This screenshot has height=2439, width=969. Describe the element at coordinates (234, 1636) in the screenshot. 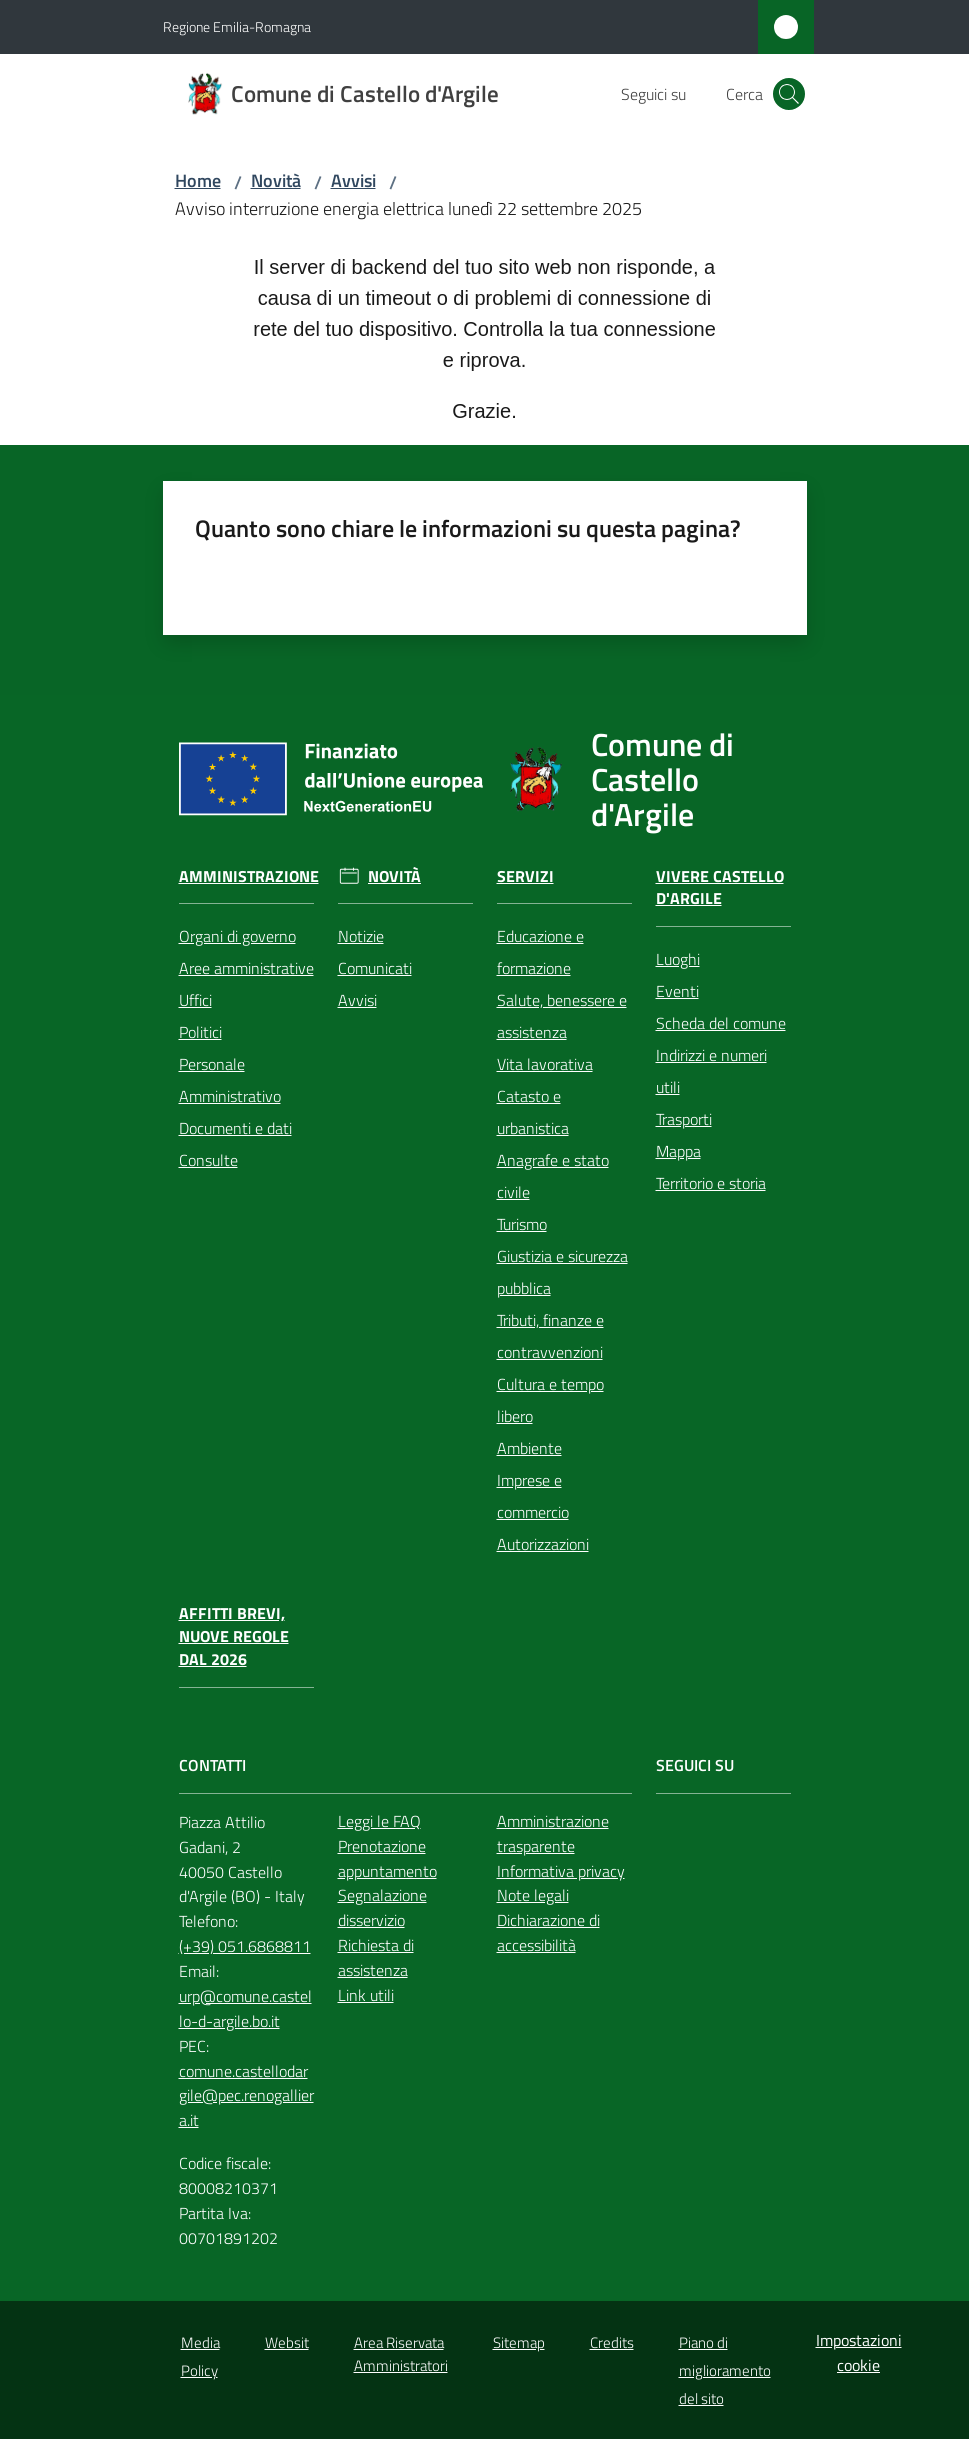

I see `Affitti brevi, nuove regole dal 2026` at that location.